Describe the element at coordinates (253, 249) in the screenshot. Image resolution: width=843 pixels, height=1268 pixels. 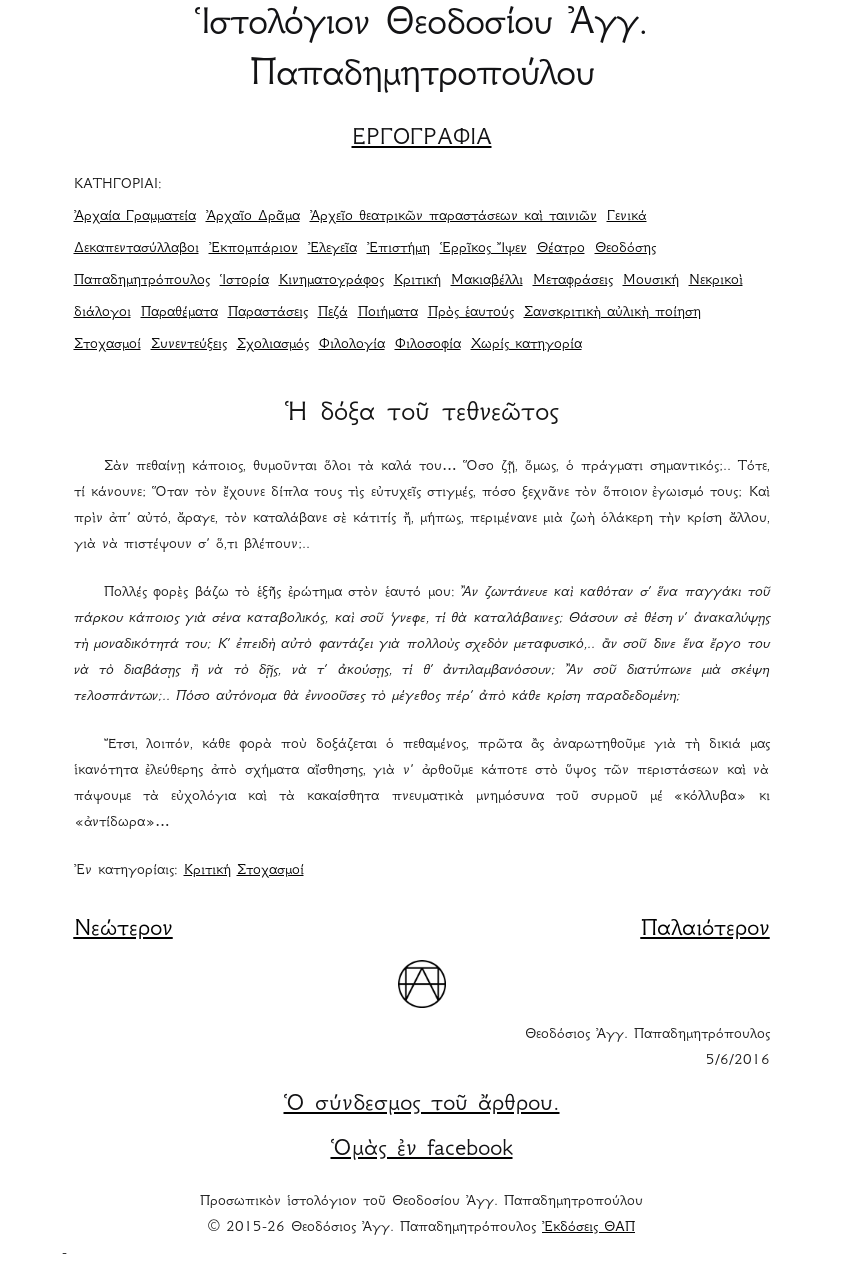
I see `Ἐκπομπάριον` at that location.